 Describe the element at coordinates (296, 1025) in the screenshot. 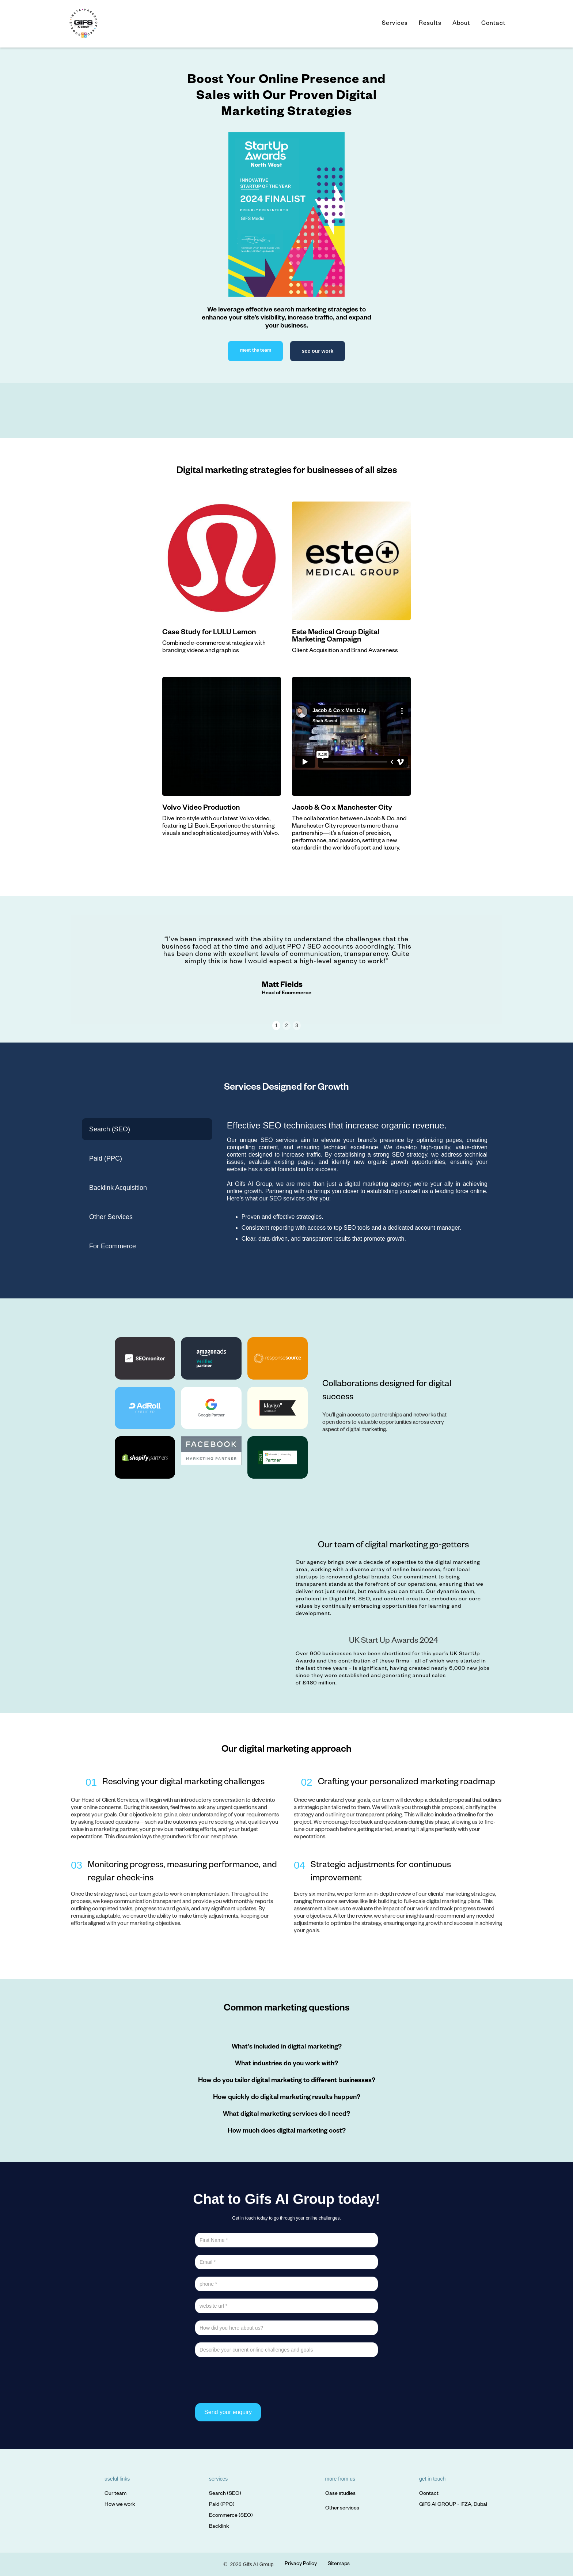

I see `3 [button]` at that location.